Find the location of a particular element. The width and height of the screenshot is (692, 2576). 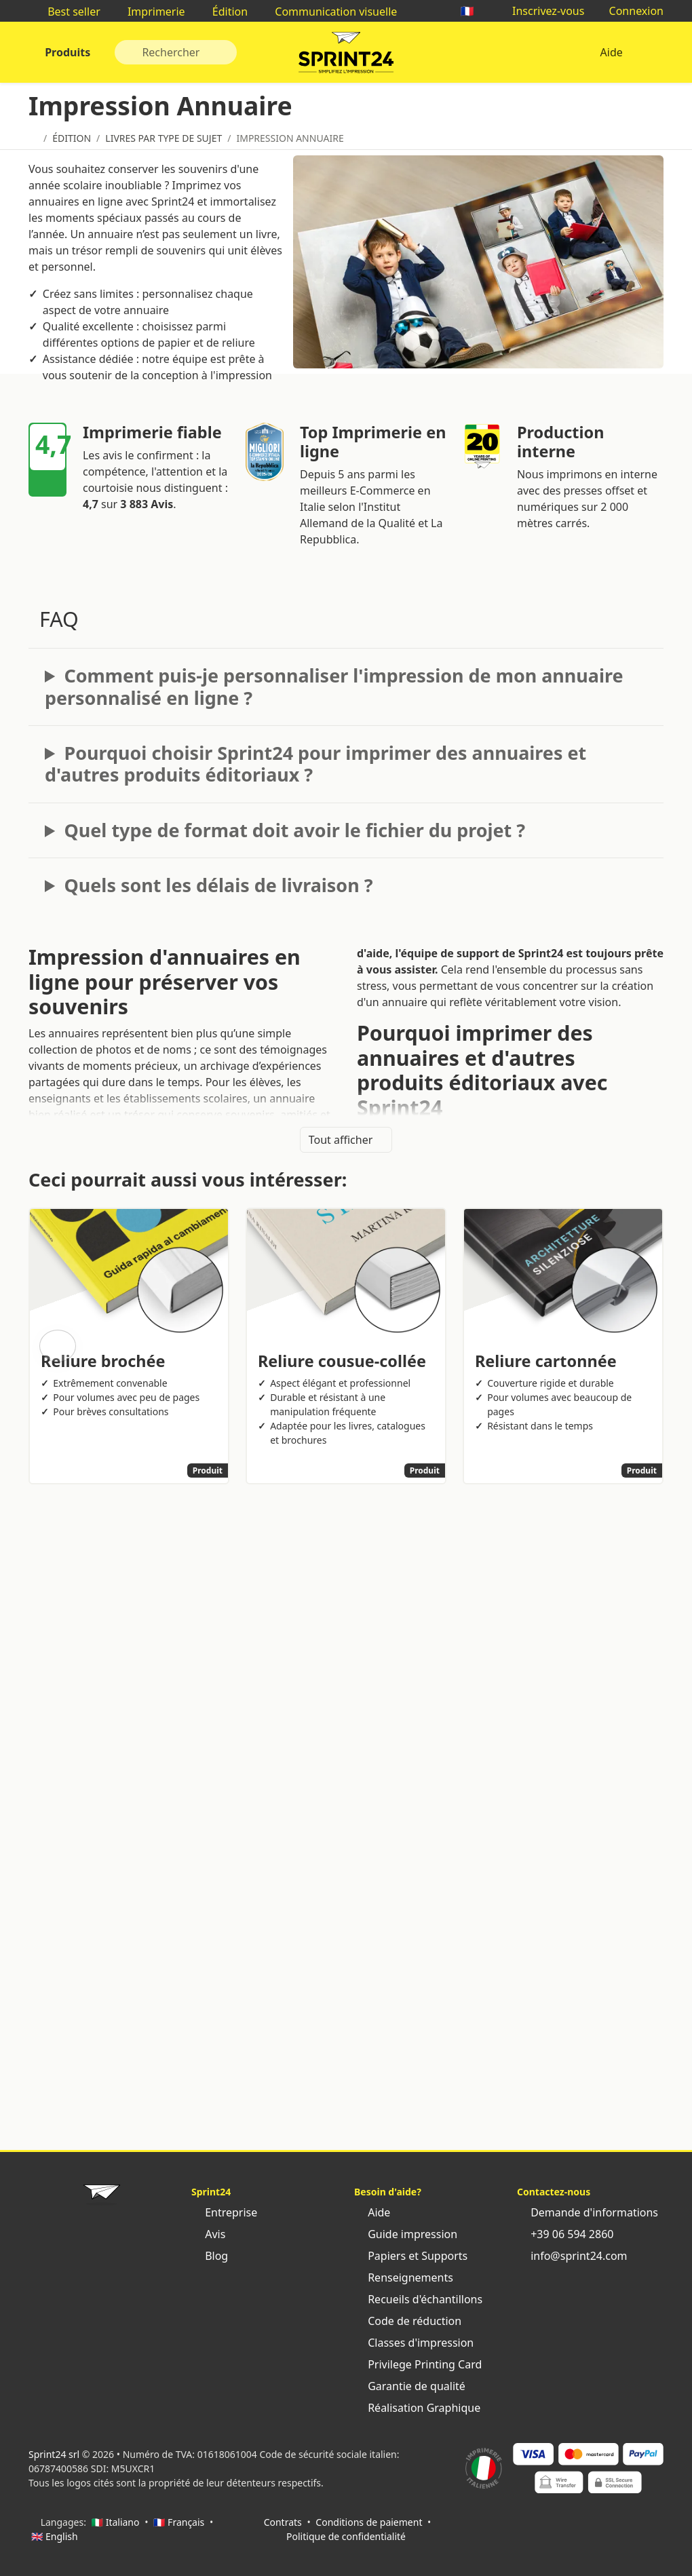

Inscrivez-vous is located at coordinates (542, 10).